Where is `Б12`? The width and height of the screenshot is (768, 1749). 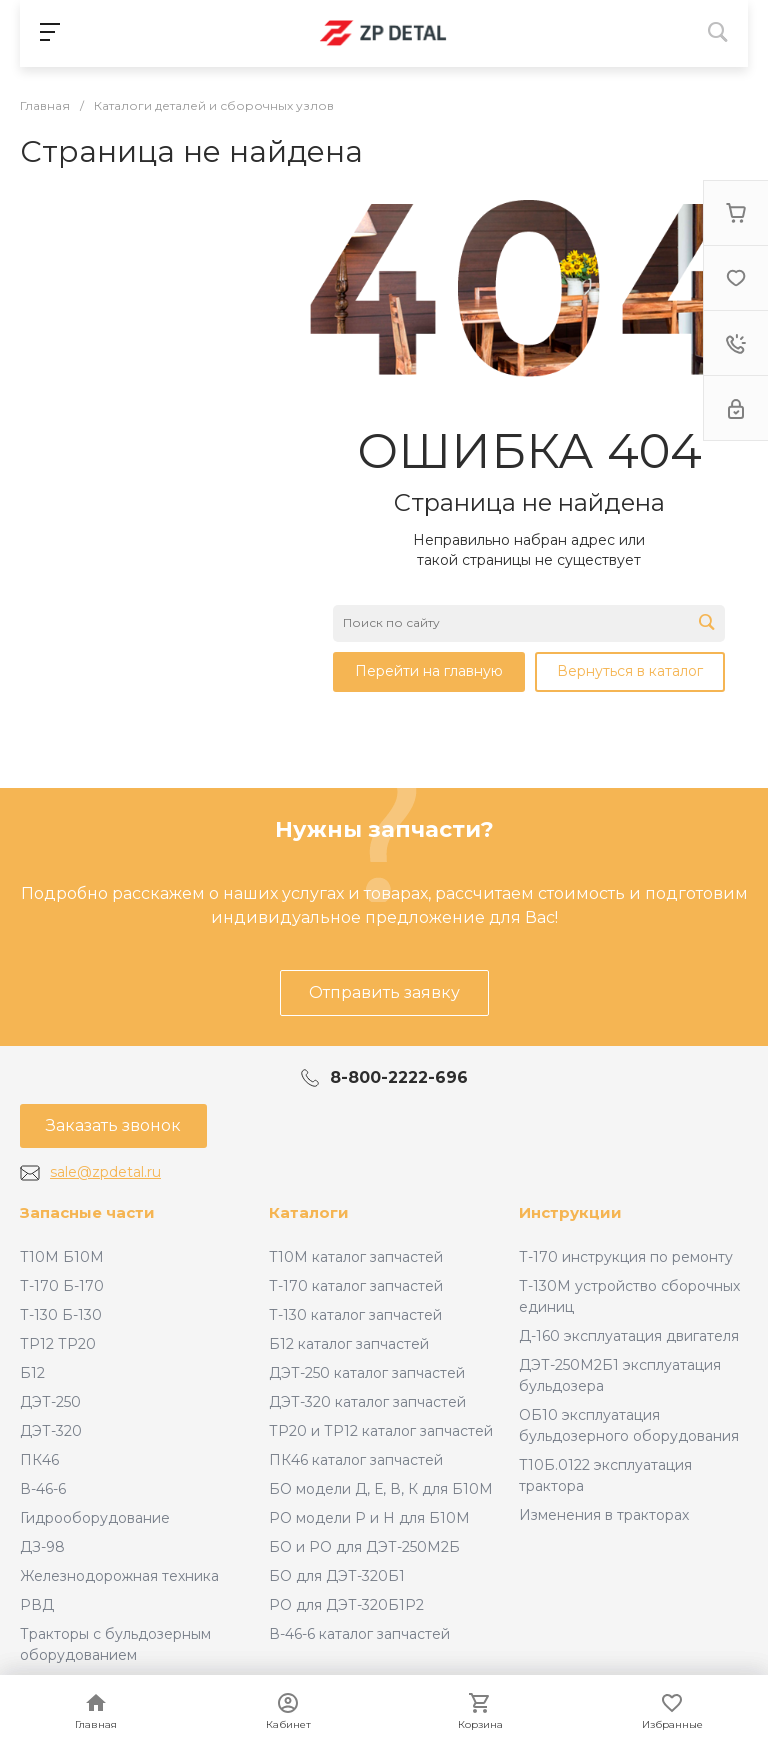 Б12 is located at coordinates (32, 1373).